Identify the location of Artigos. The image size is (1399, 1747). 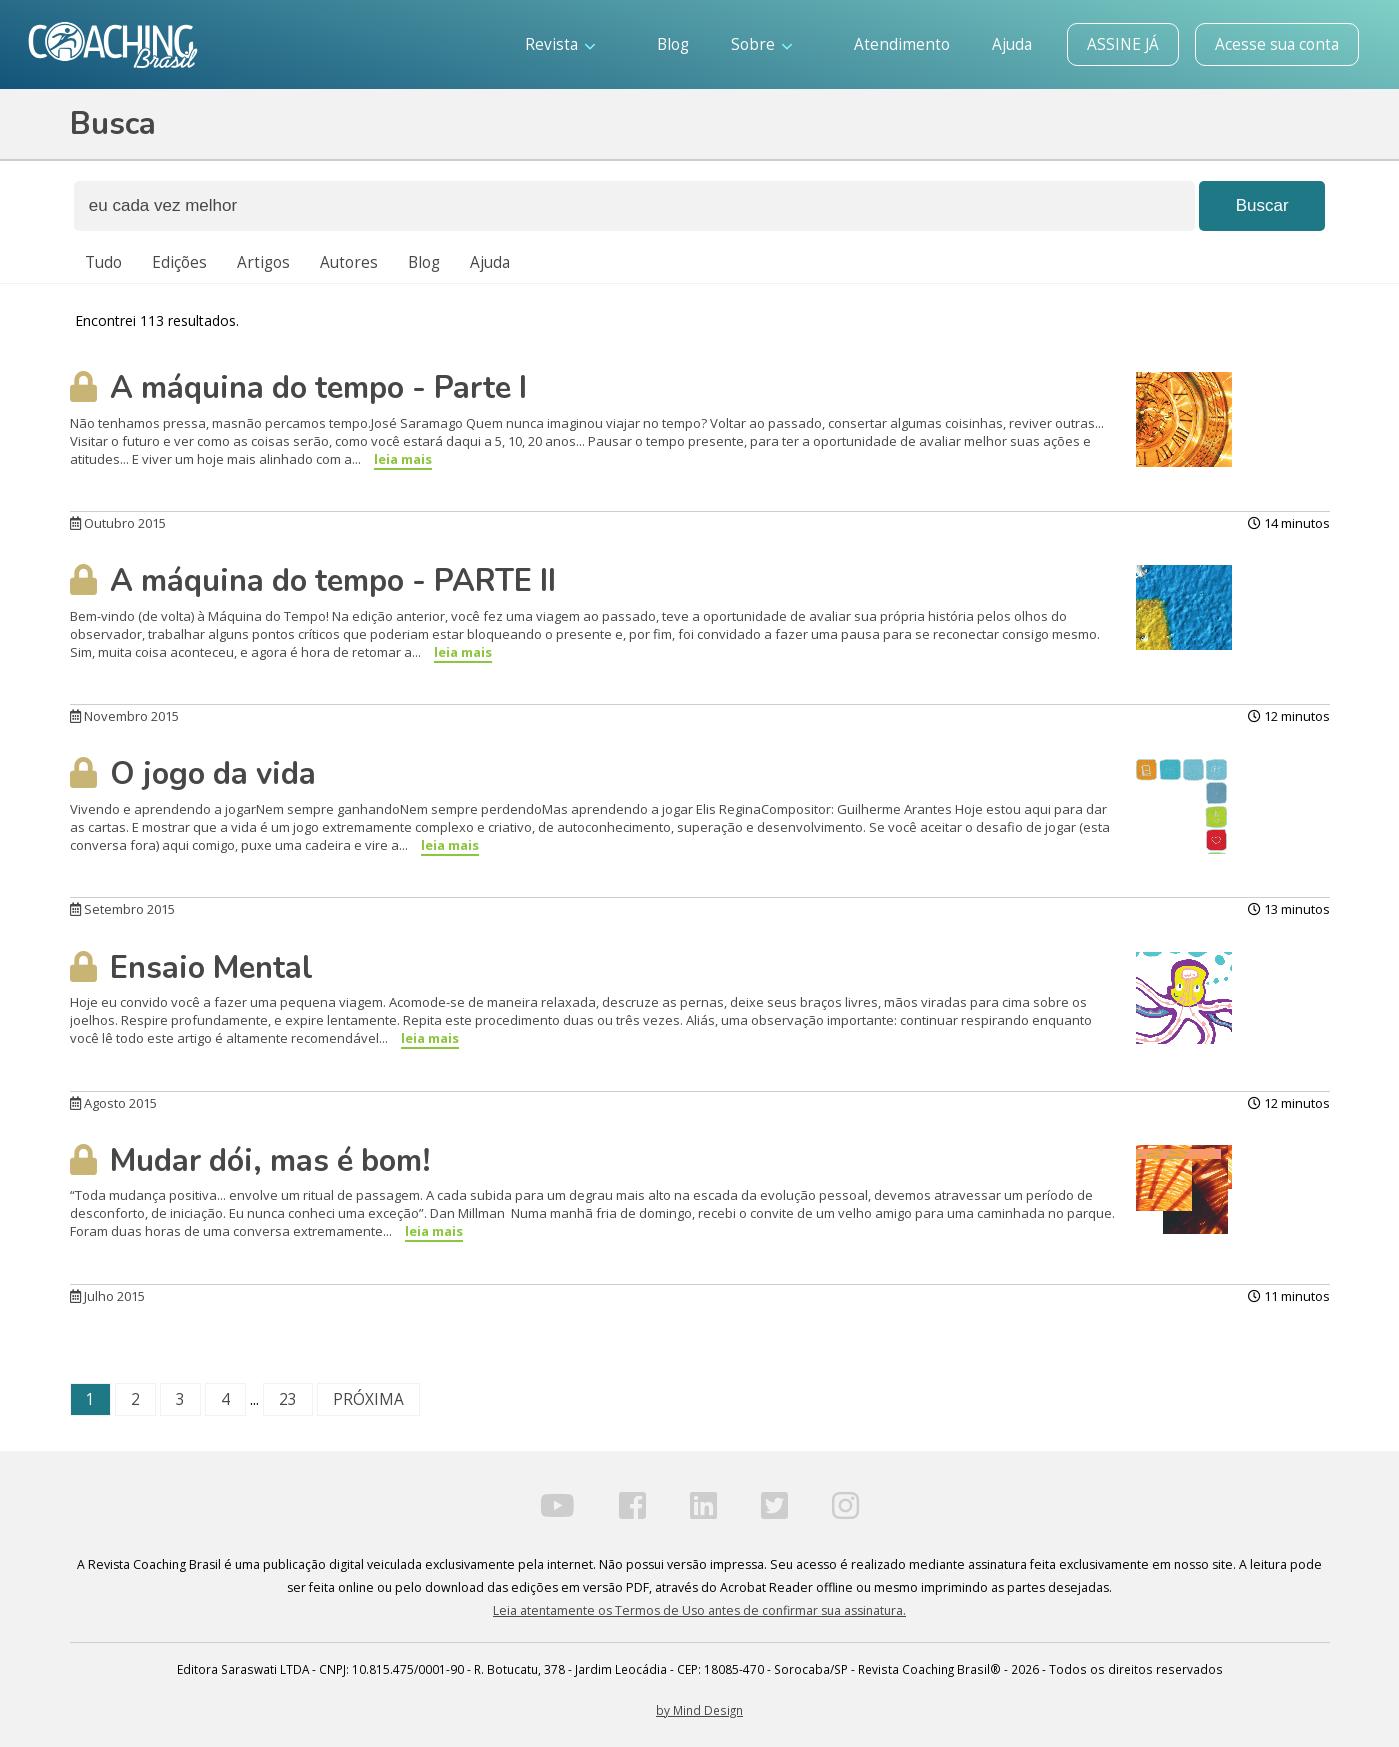
(263, 262).